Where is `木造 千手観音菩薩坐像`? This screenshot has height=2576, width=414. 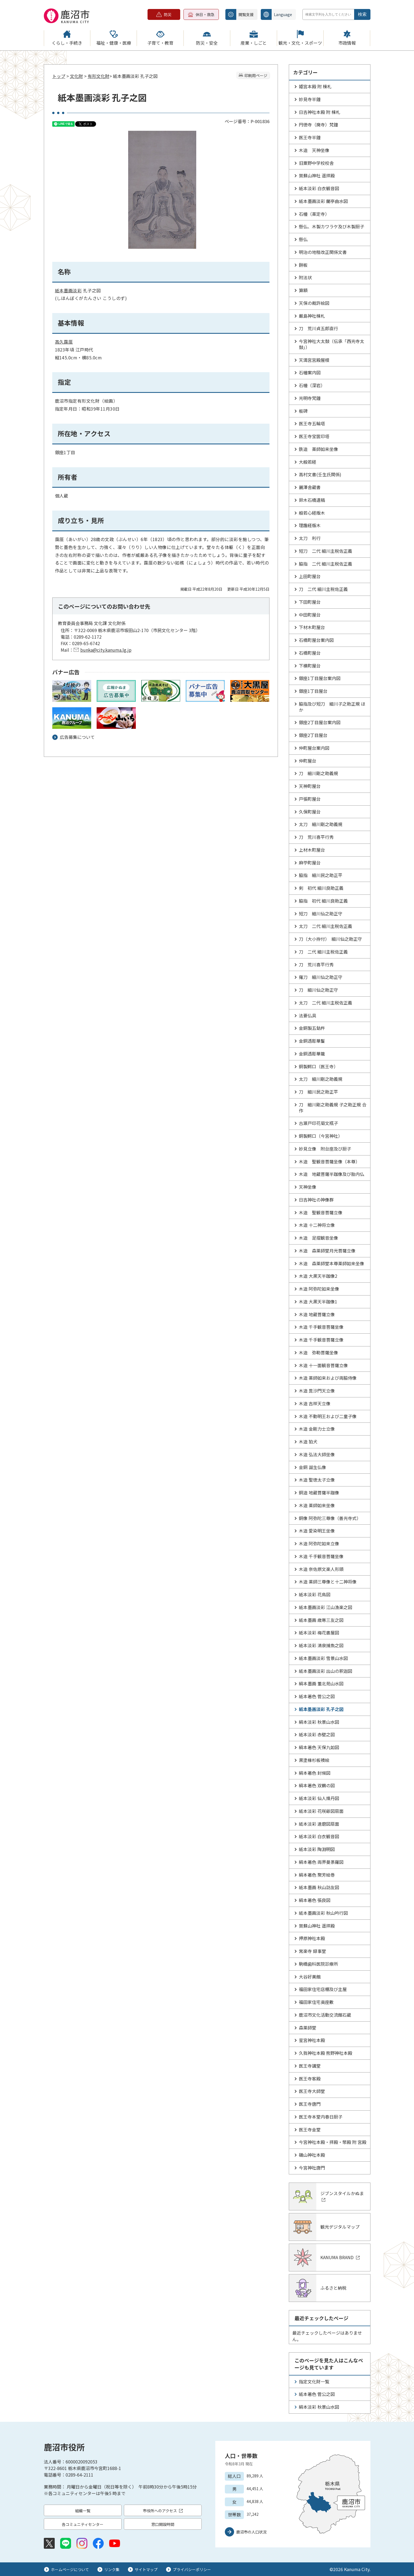
木造 千手観音菩薩坐像 is located at coordinates (321, 1327).